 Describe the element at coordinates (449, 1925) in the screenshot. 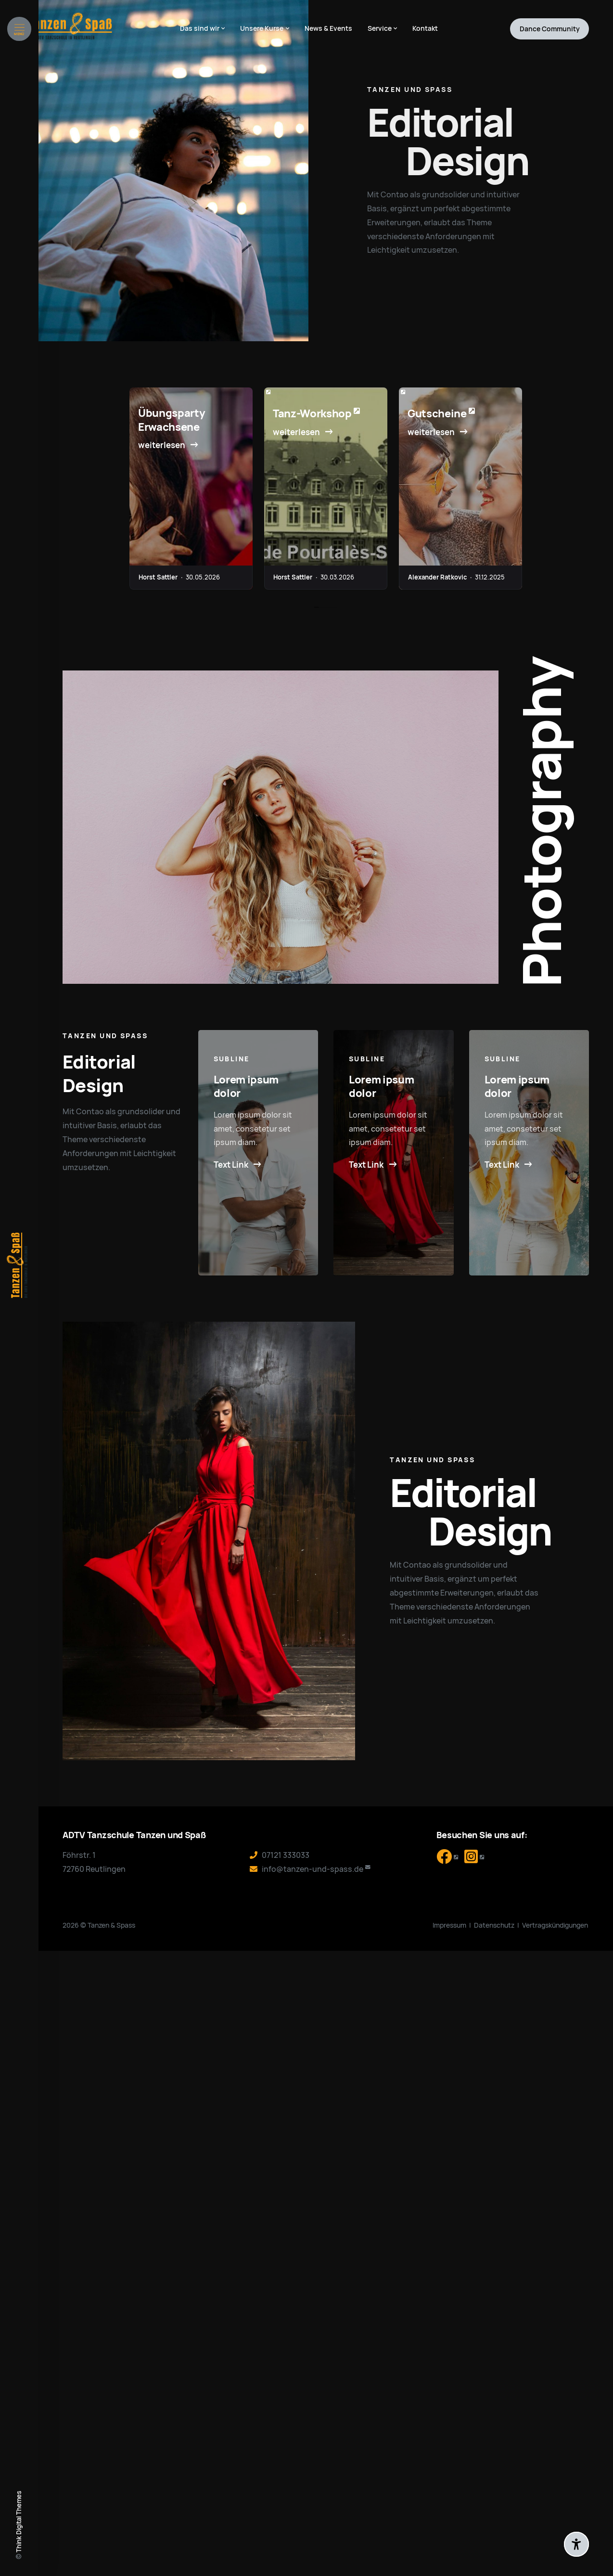

I see `Impressum` at that location.